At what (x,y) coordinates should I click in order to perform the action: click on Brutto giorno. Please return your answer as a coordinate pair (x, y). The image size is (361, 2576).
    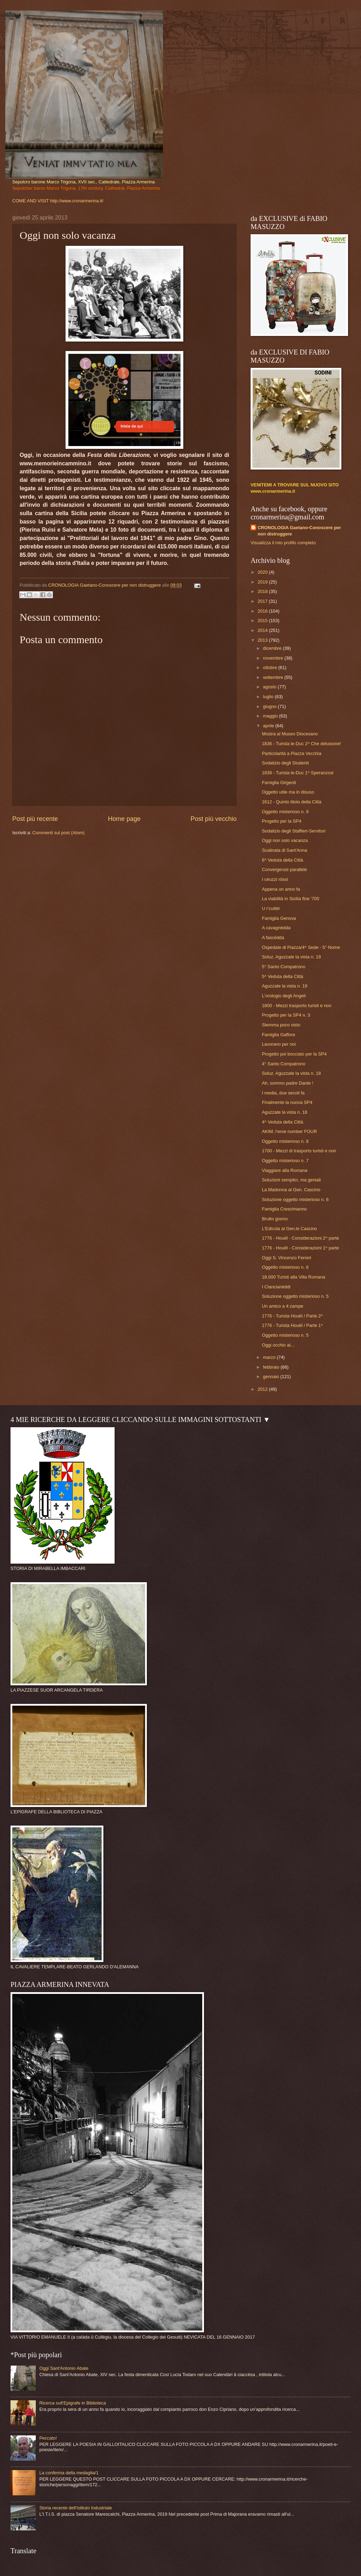
    Looking at the image, I should click on (275, 1218).